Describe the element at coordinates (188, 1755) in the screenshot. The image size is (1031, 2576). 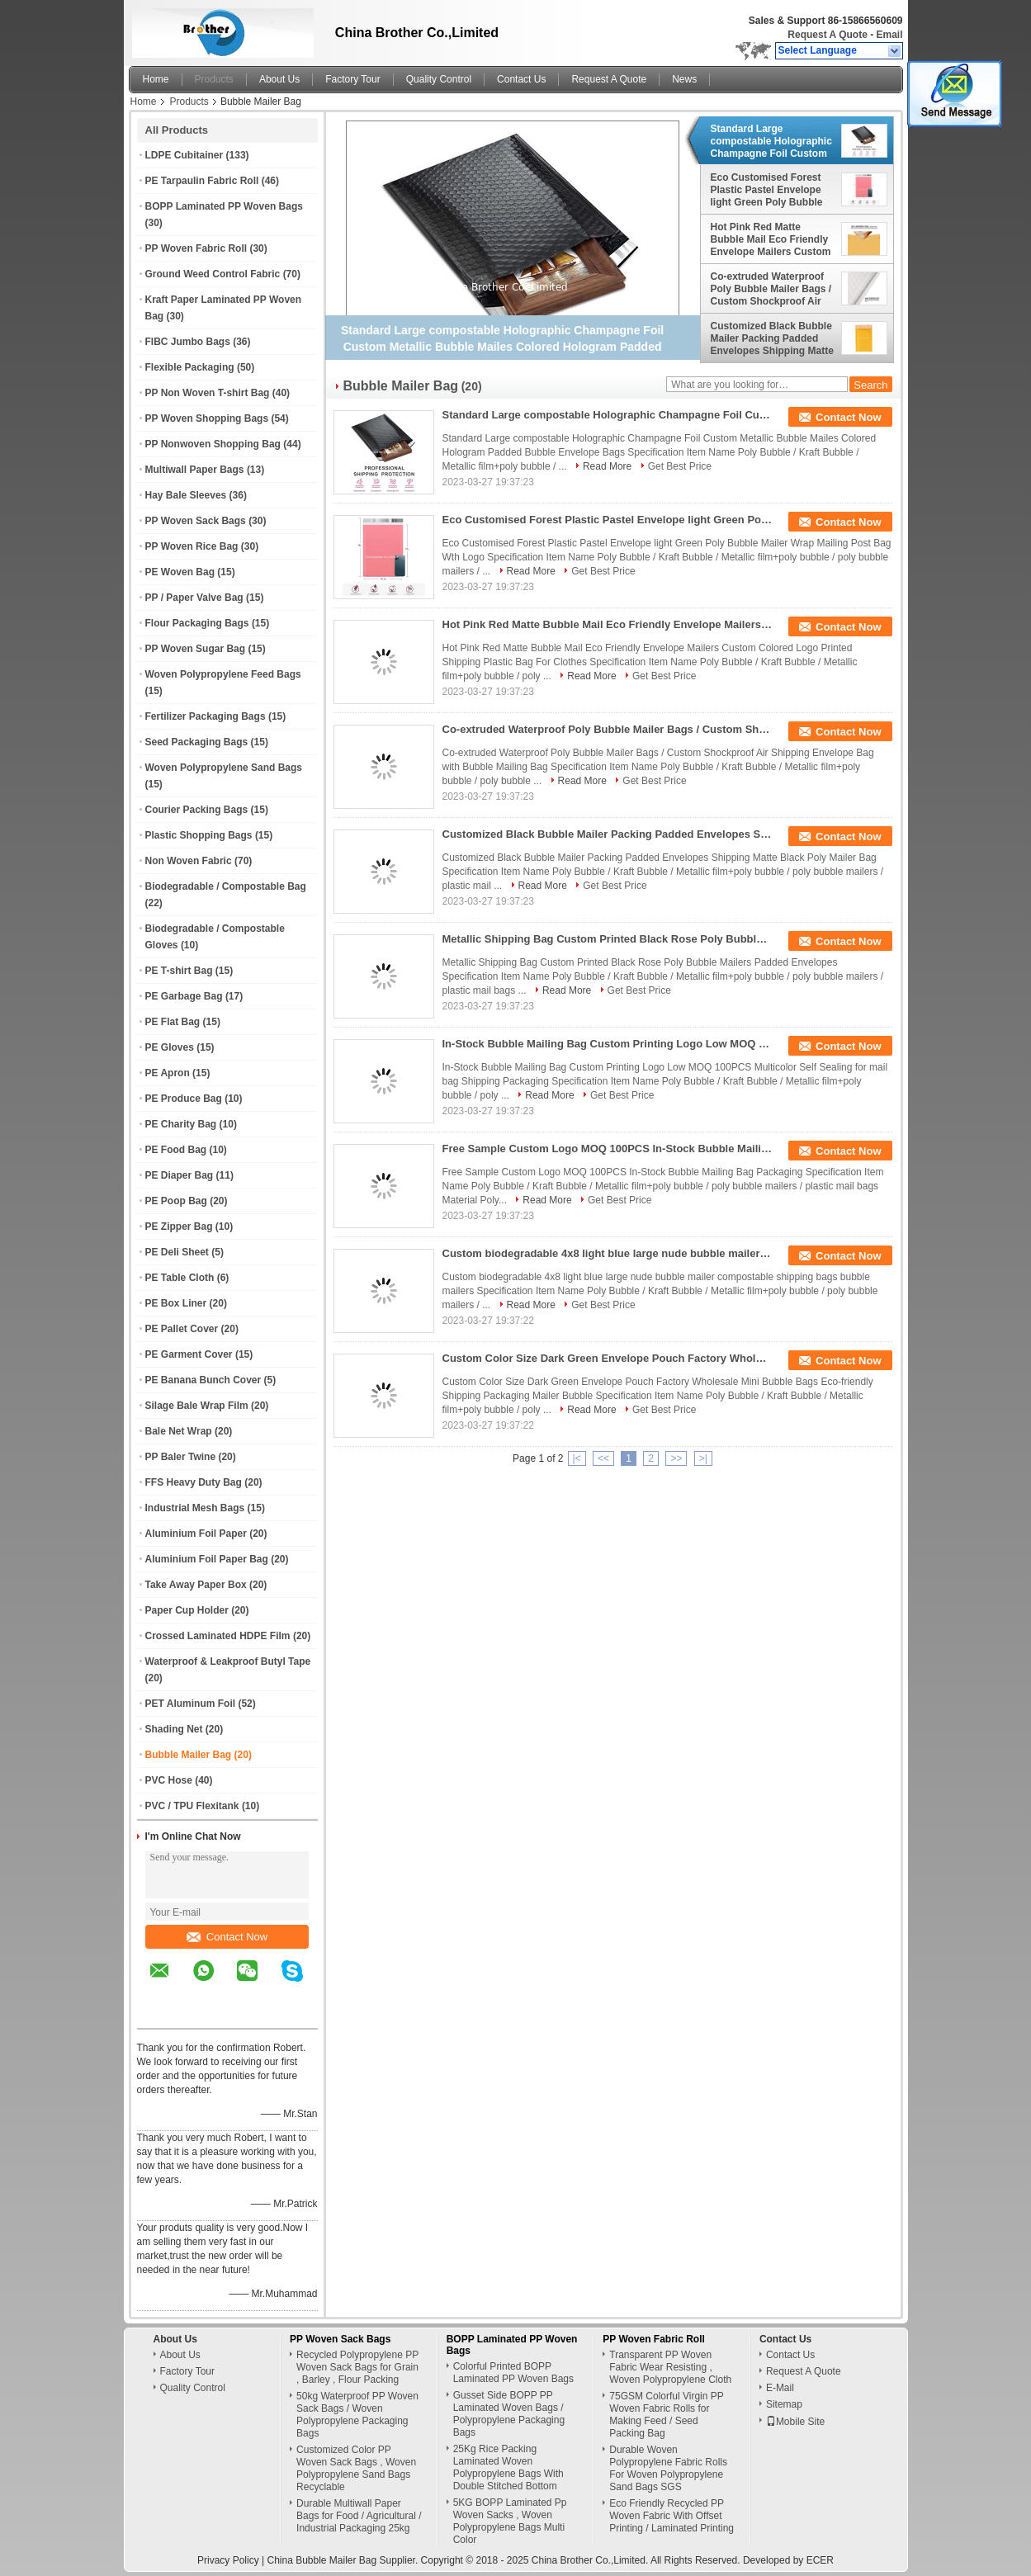
I see `Bubble Mailer Bag` at that location.